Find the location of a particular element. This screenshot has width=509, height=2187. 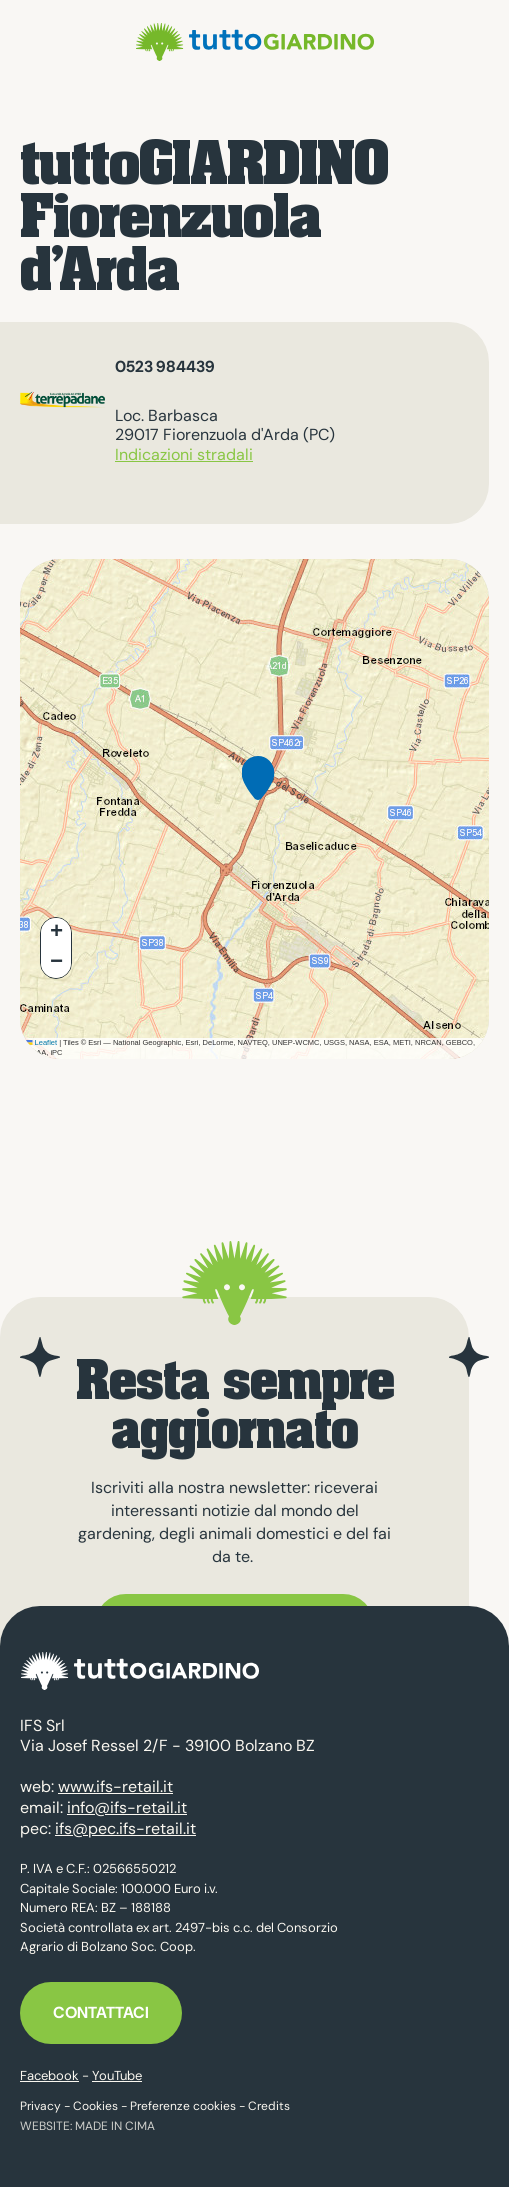

MADE IN CIMA is located at coordinates (115, 2126).